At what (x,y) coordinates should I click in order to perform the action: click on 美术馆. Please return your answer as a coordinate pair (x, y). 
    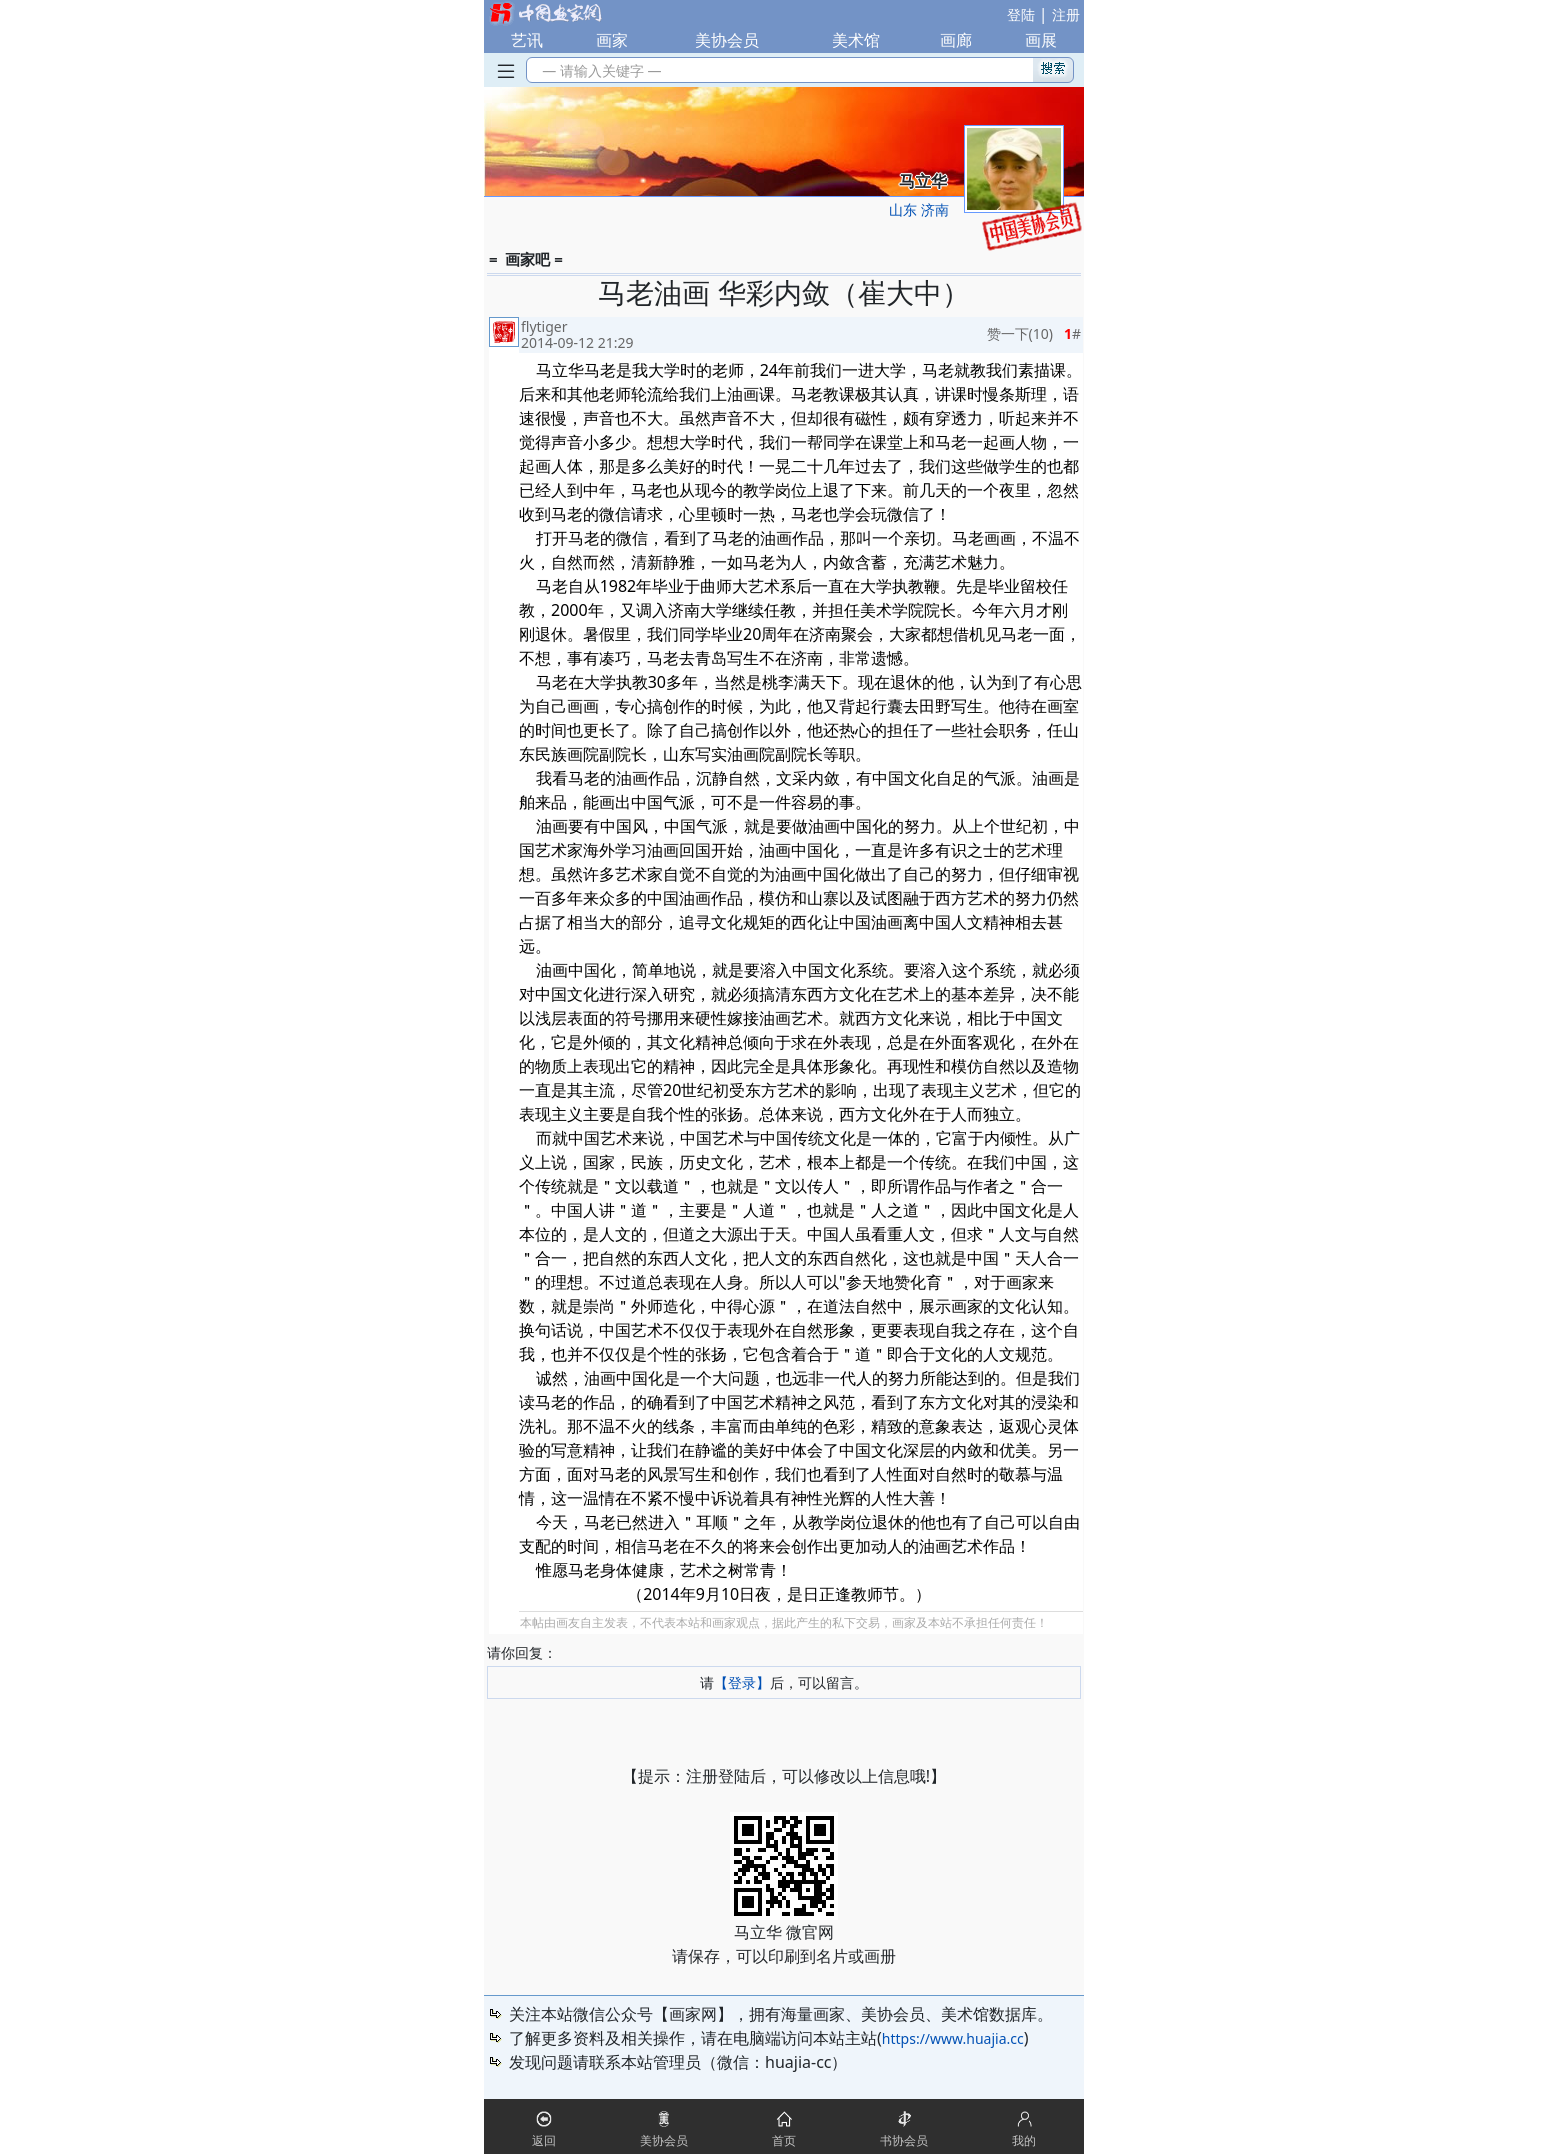
    Looking at the image, I should click on (856, 40).